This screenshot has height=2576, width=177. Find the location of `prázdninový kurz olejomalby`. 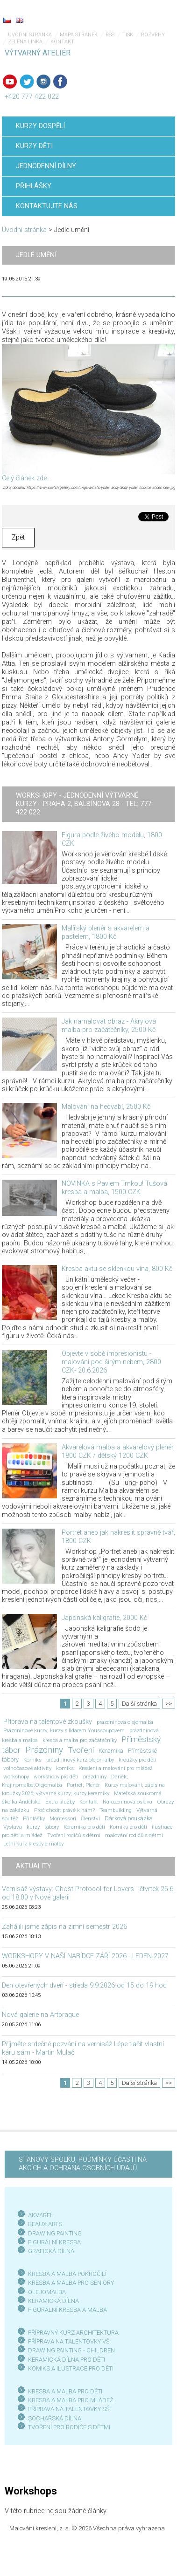

prázdninový kurz olejomalby is located at coordinates (80, 1759).